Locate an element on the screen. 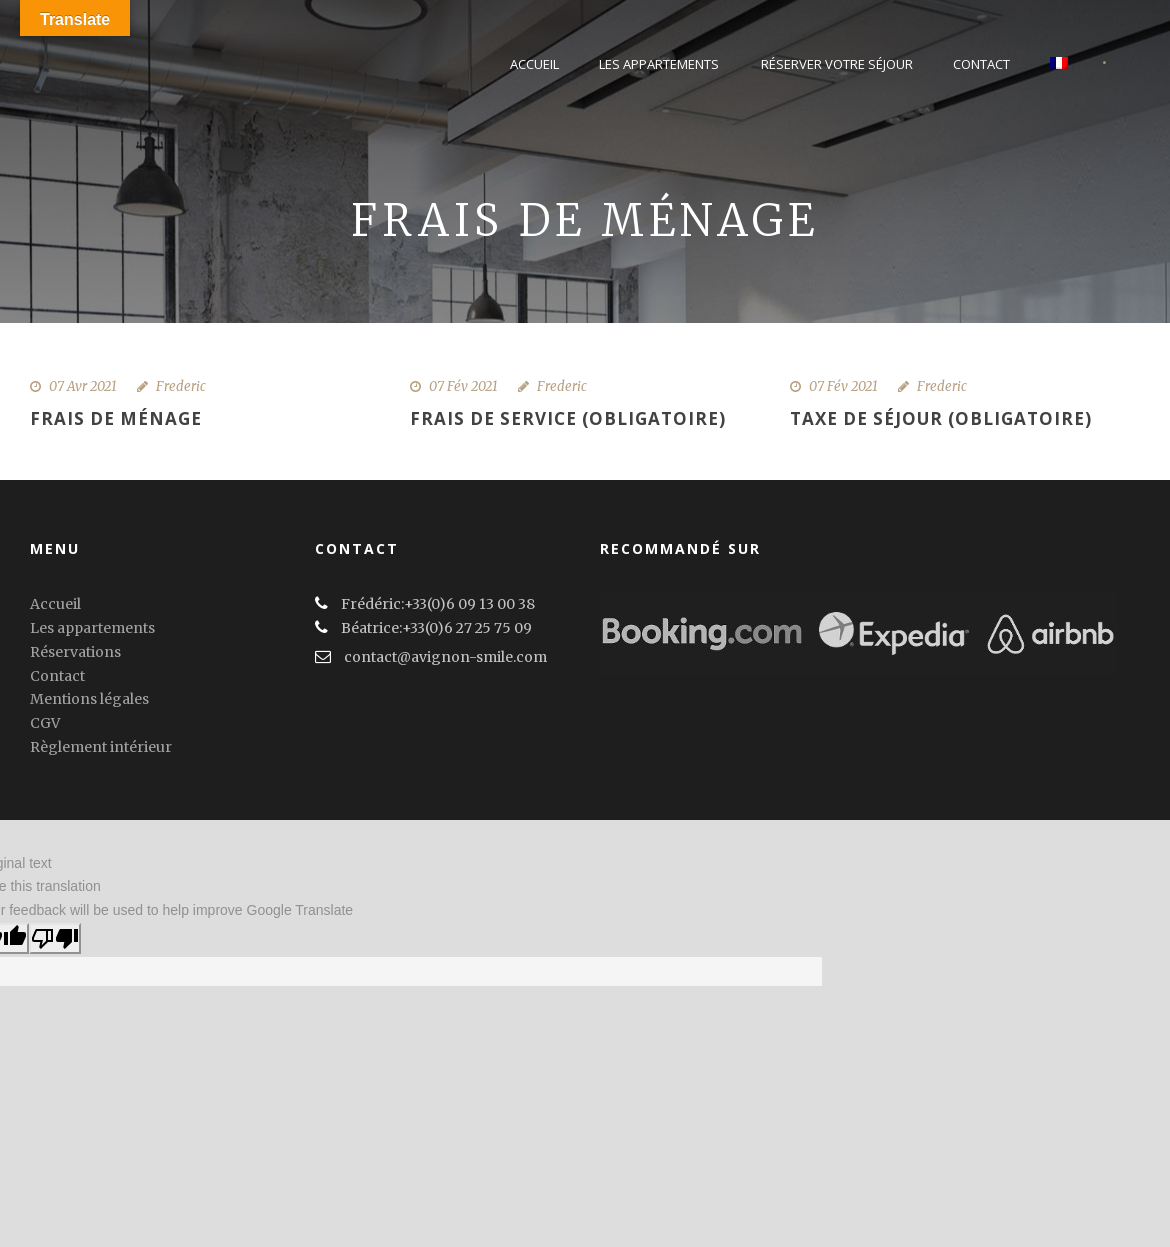 This screenshot has height=1247, width=1170. [Poor translation] is located at coordinates (55, 938).